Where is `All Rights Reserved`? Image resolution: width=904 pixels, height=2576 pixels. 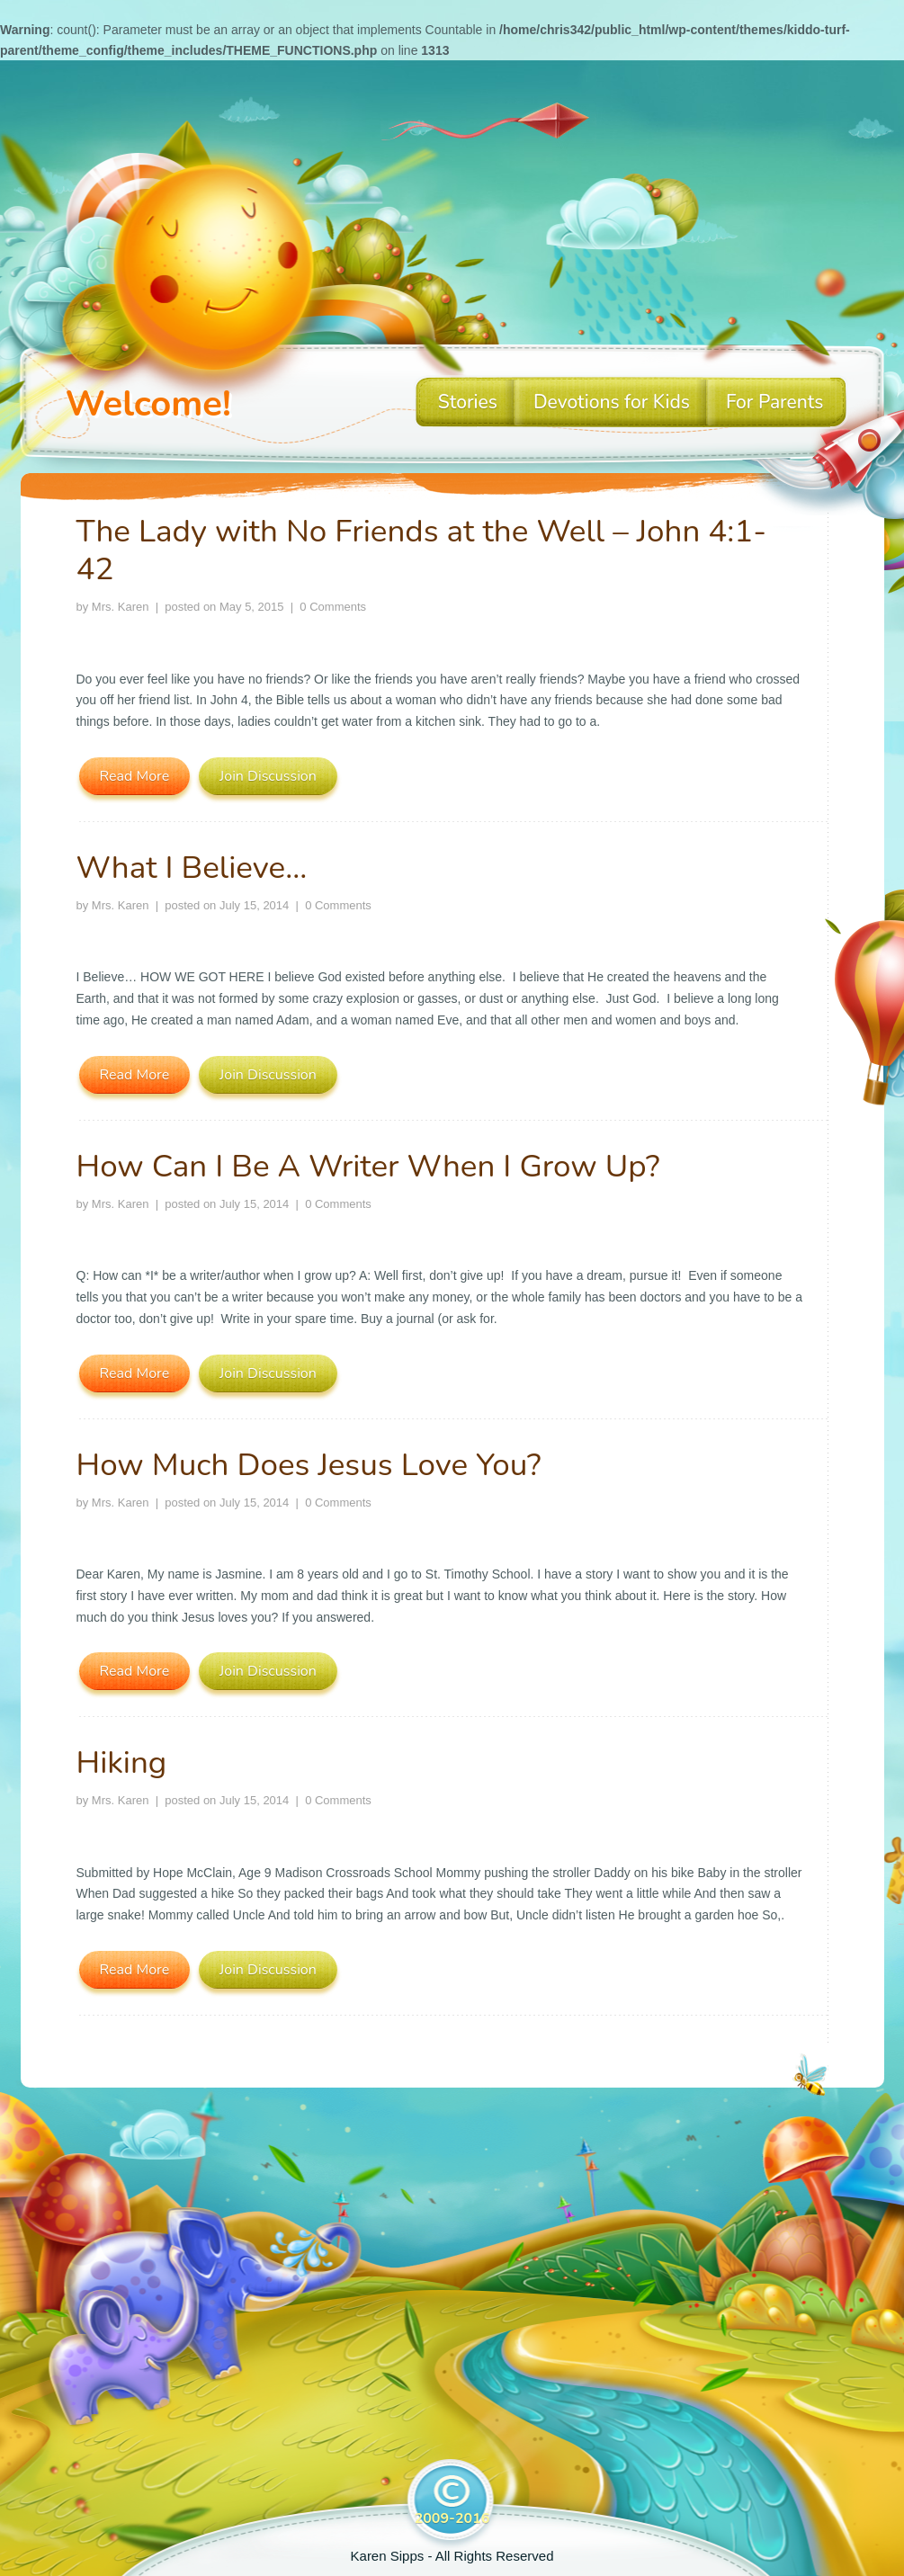 All Rights Reserved is located at coordinates (494, 2555).